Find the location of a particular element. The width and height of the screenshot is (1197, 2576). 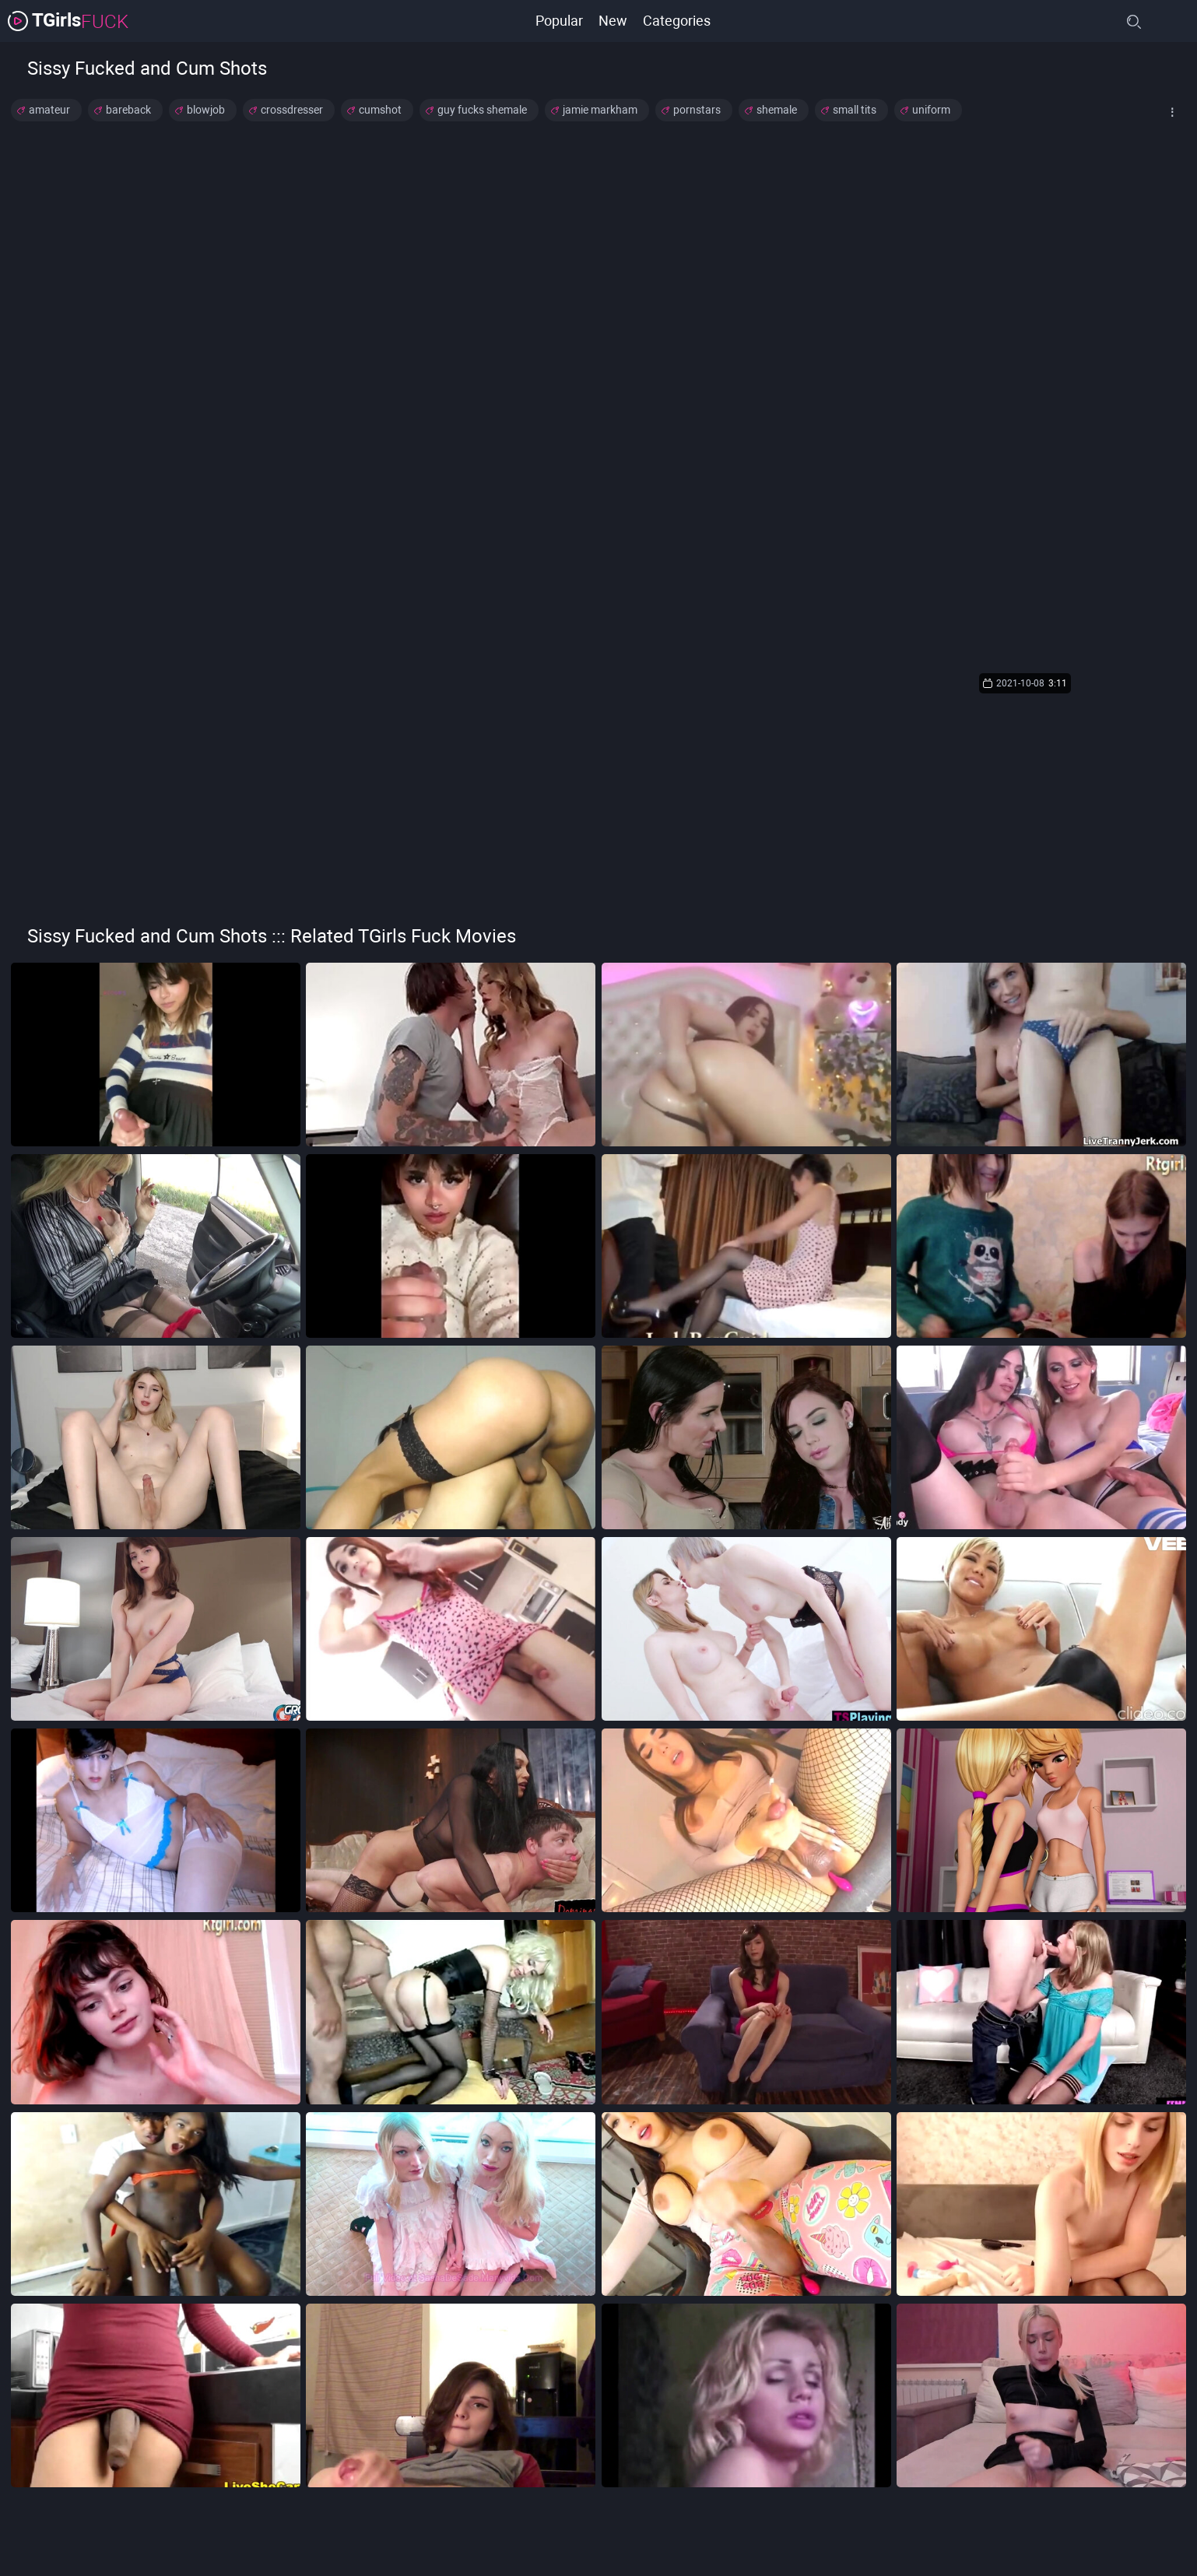

pornstars is located at coordinates (697, 110).